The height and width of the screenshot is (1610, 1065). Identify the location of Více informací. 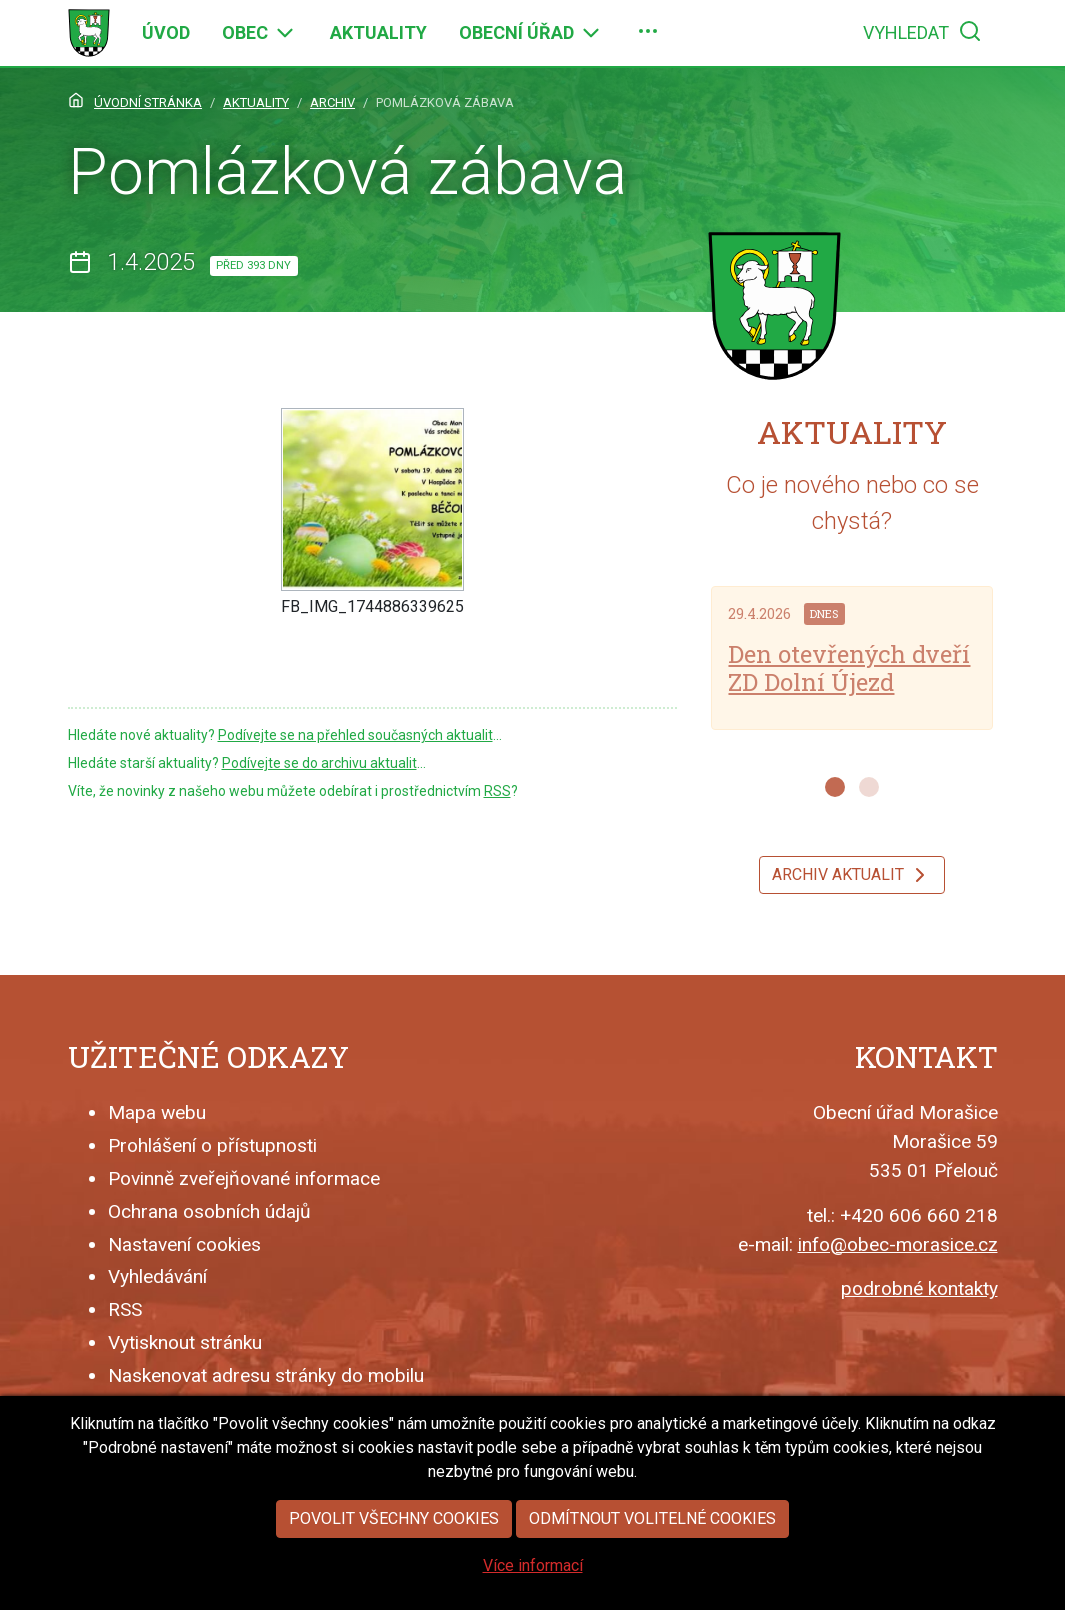
(533, 1583).